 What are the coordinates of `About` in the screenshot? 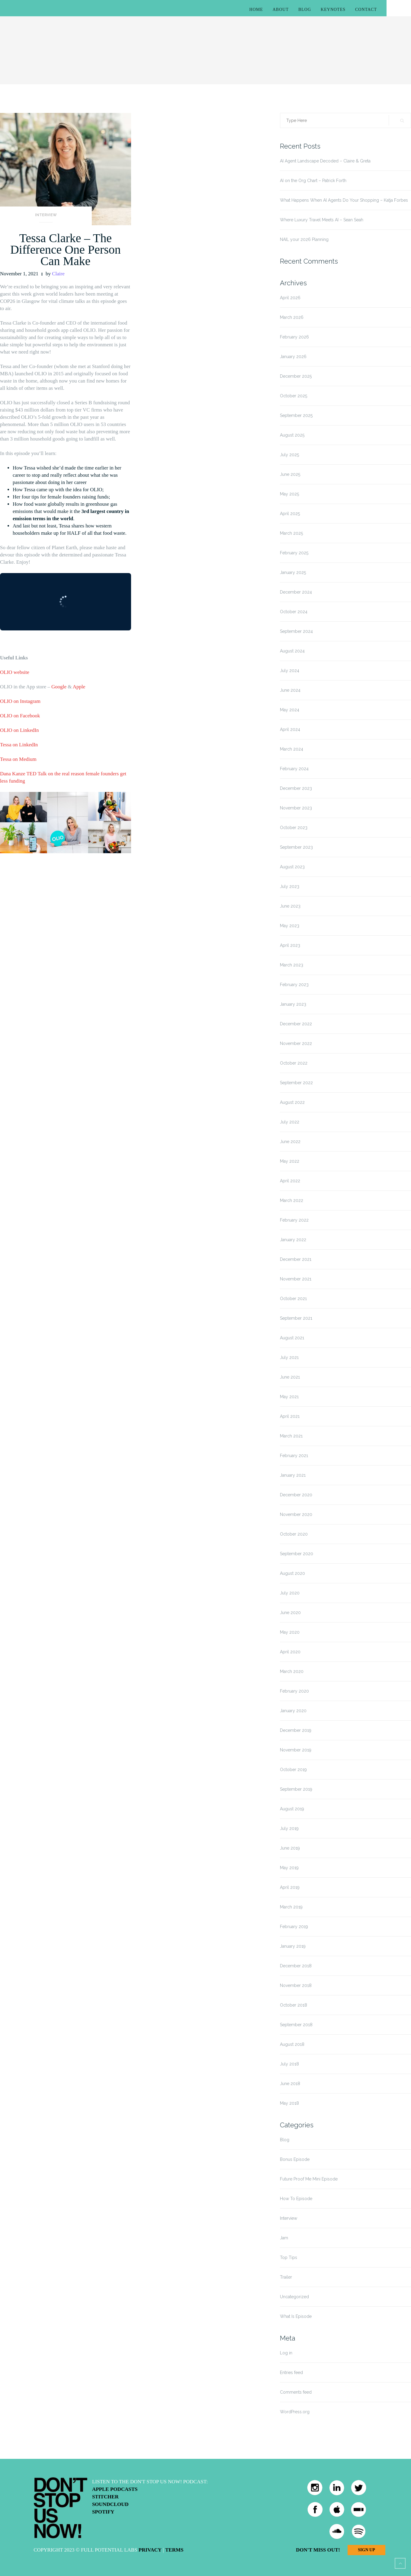 It's located at (281, 9).